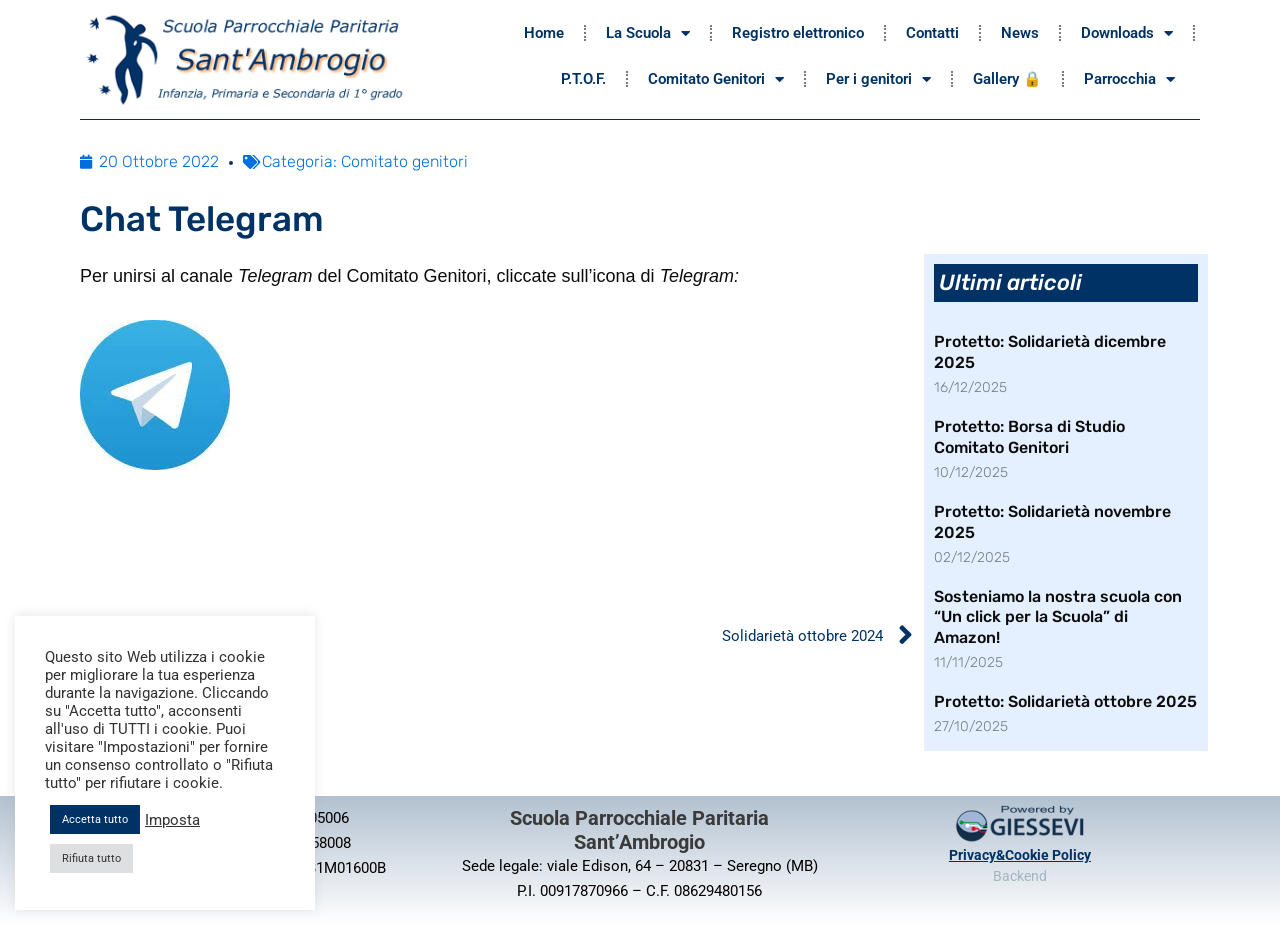 Image resolution: width=1280 pixels, height=925 pixels. Describe the element at coordinates (1029, 437) in the screenshot. I see `Protetto: Borsa di Studio Comitato Genitori` at that location.